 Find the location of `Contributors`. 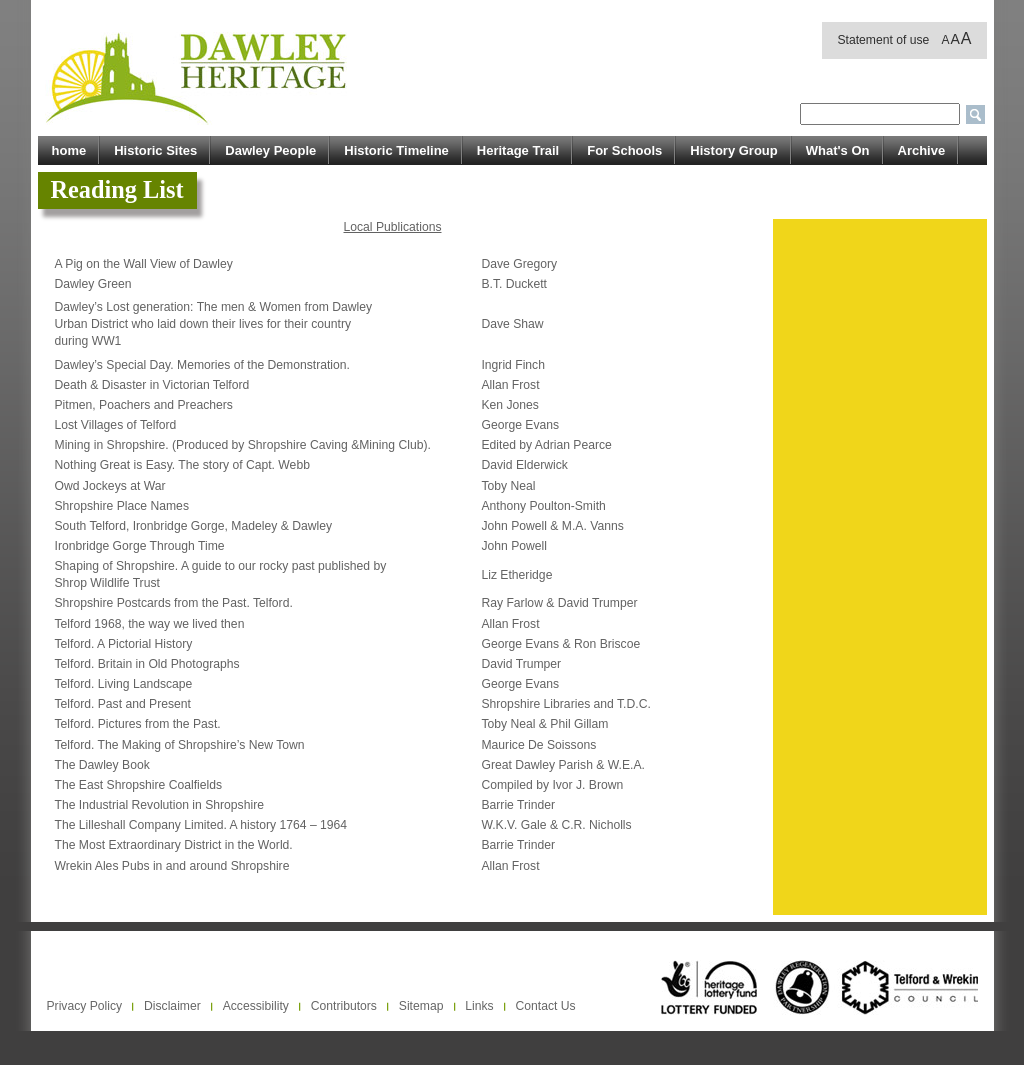

Contributors is located at coordinates (344, 1006).